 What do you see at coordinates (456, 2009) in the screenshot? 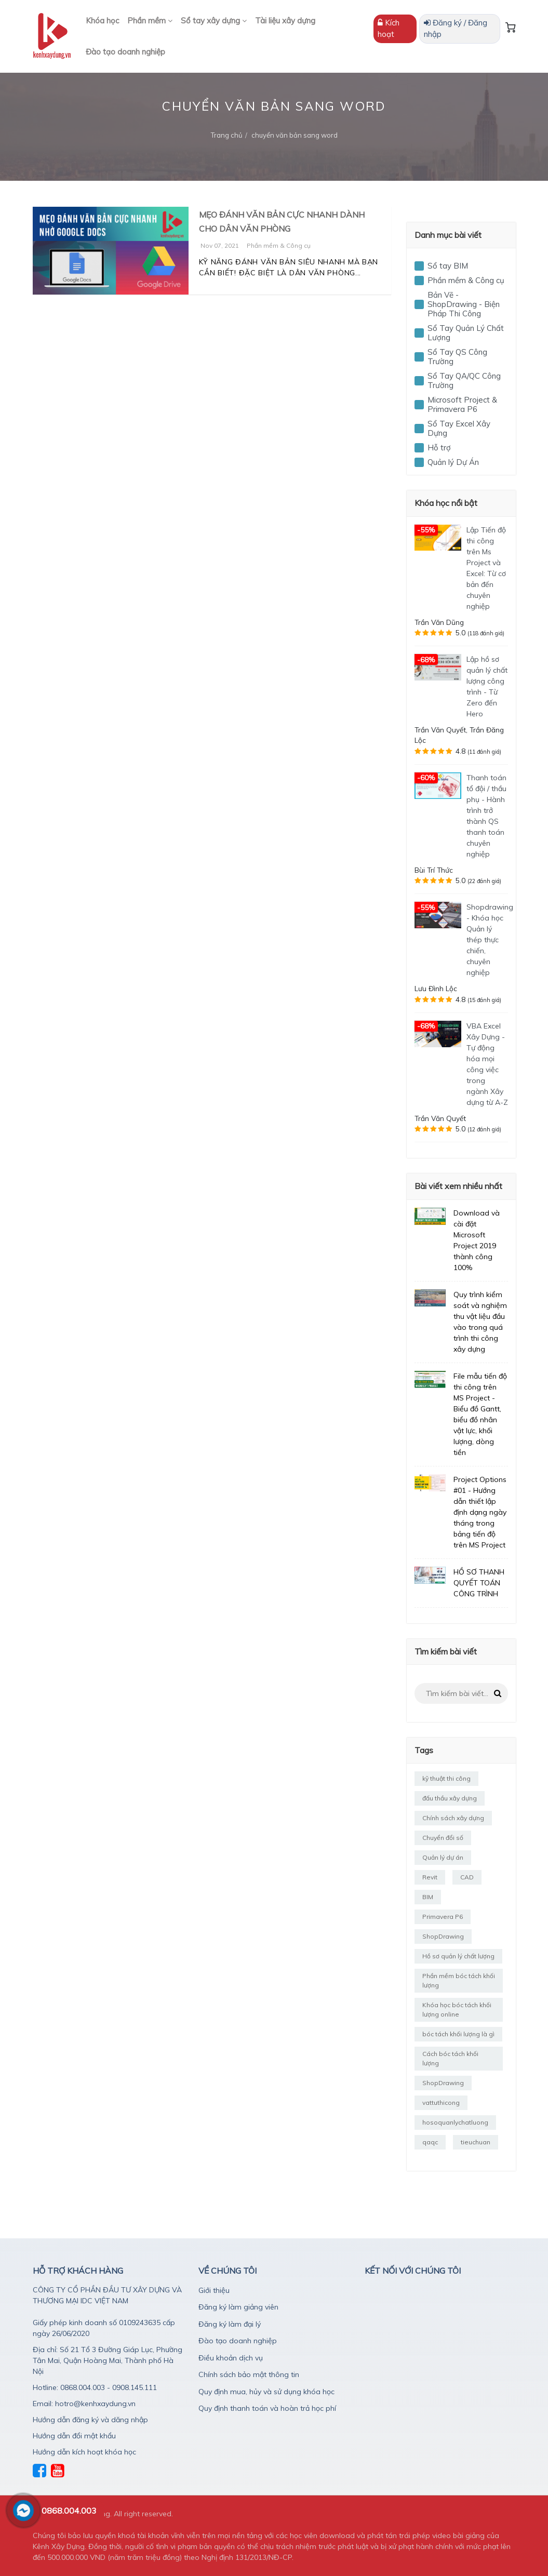
I see `Khóa học bóc tách khối lượng online` at bounding box center [456, 2009].